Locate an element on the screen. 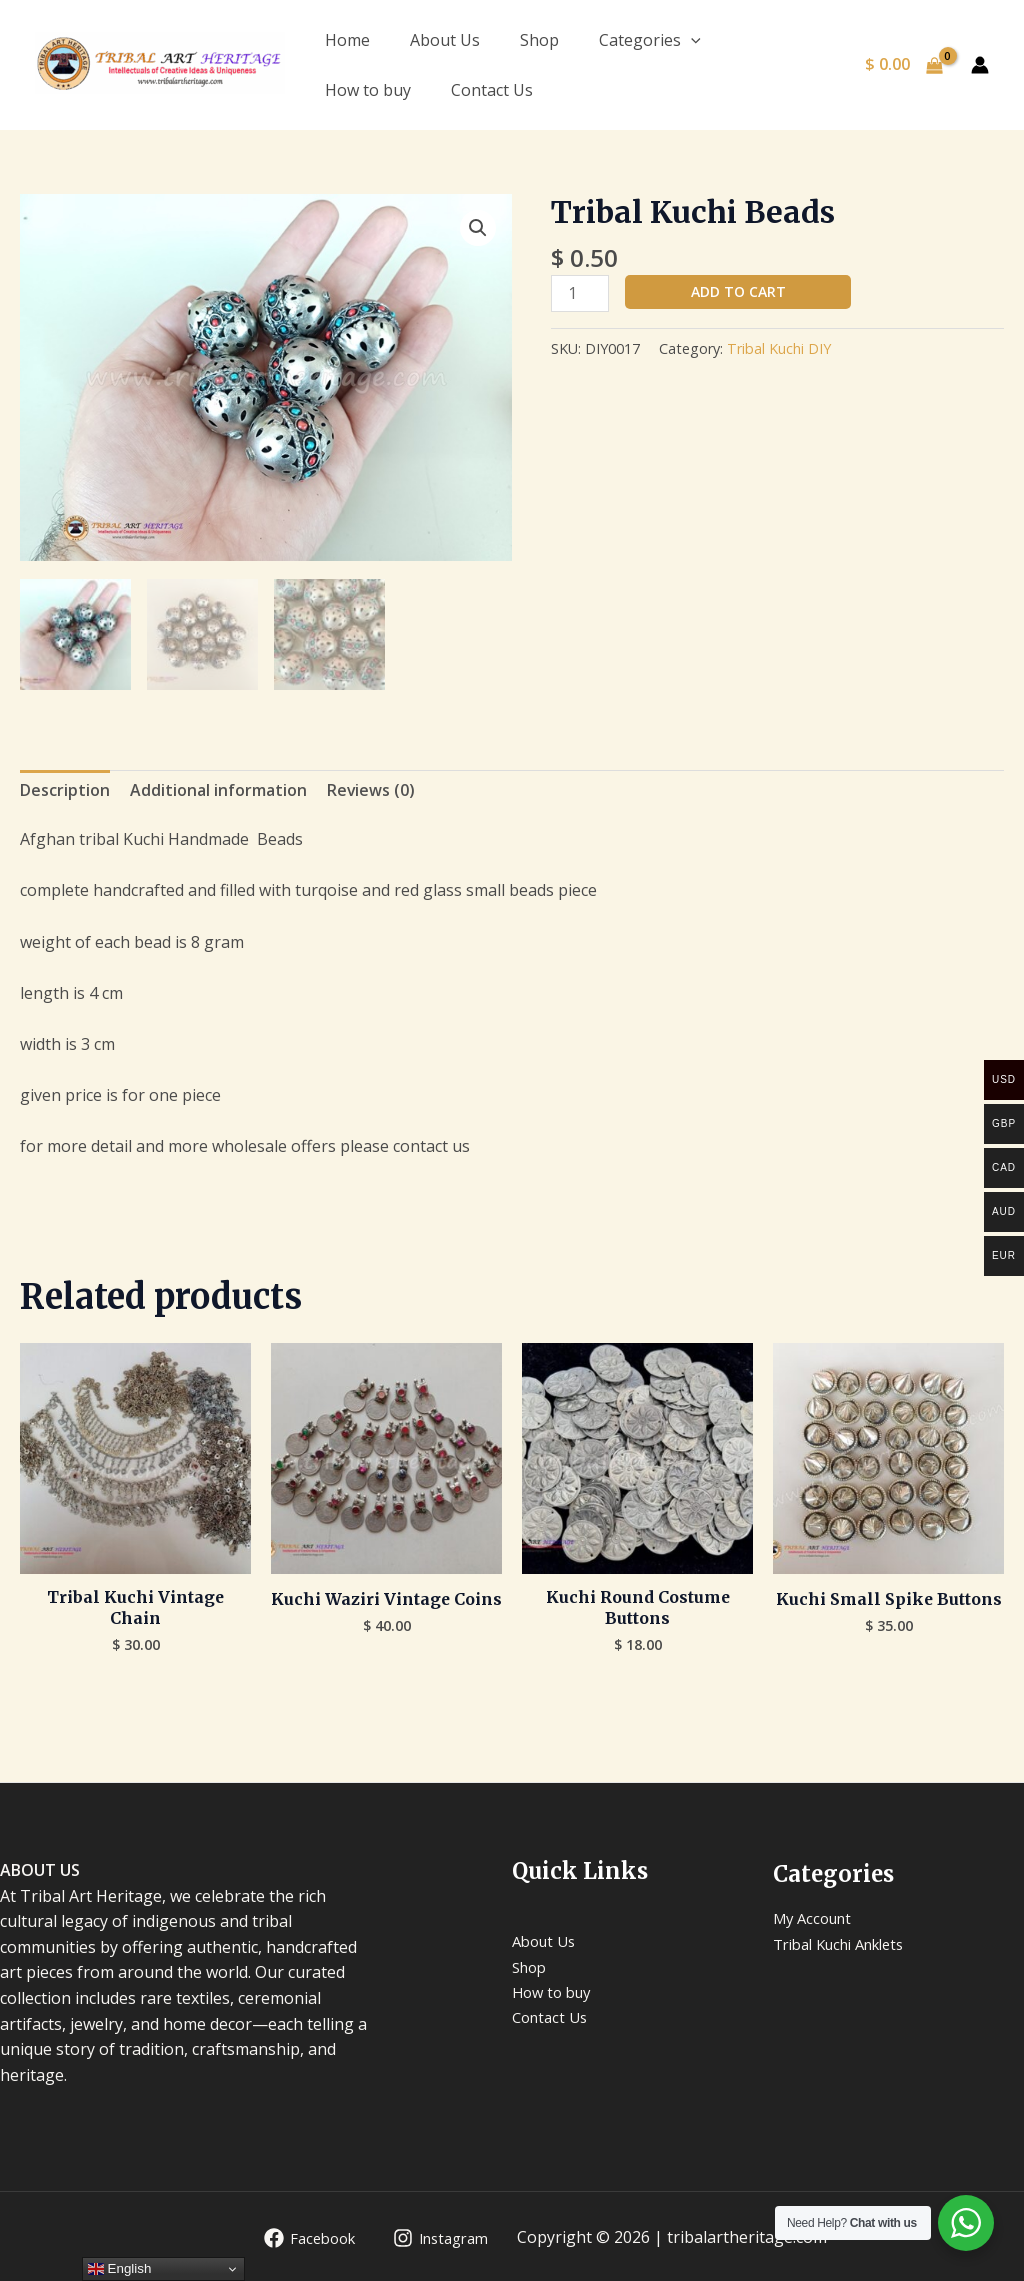  [Facebook] is located at coordinates (297, 2237).